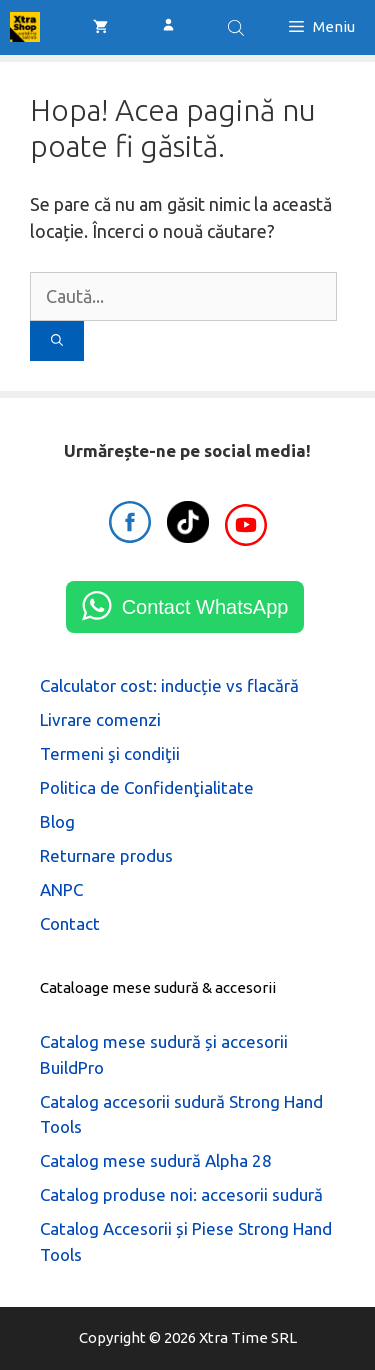  What do you see at coordinates (205, 607) in the screenshot?
I see `Contact WhatsApp` at bounding box center [205, 607].